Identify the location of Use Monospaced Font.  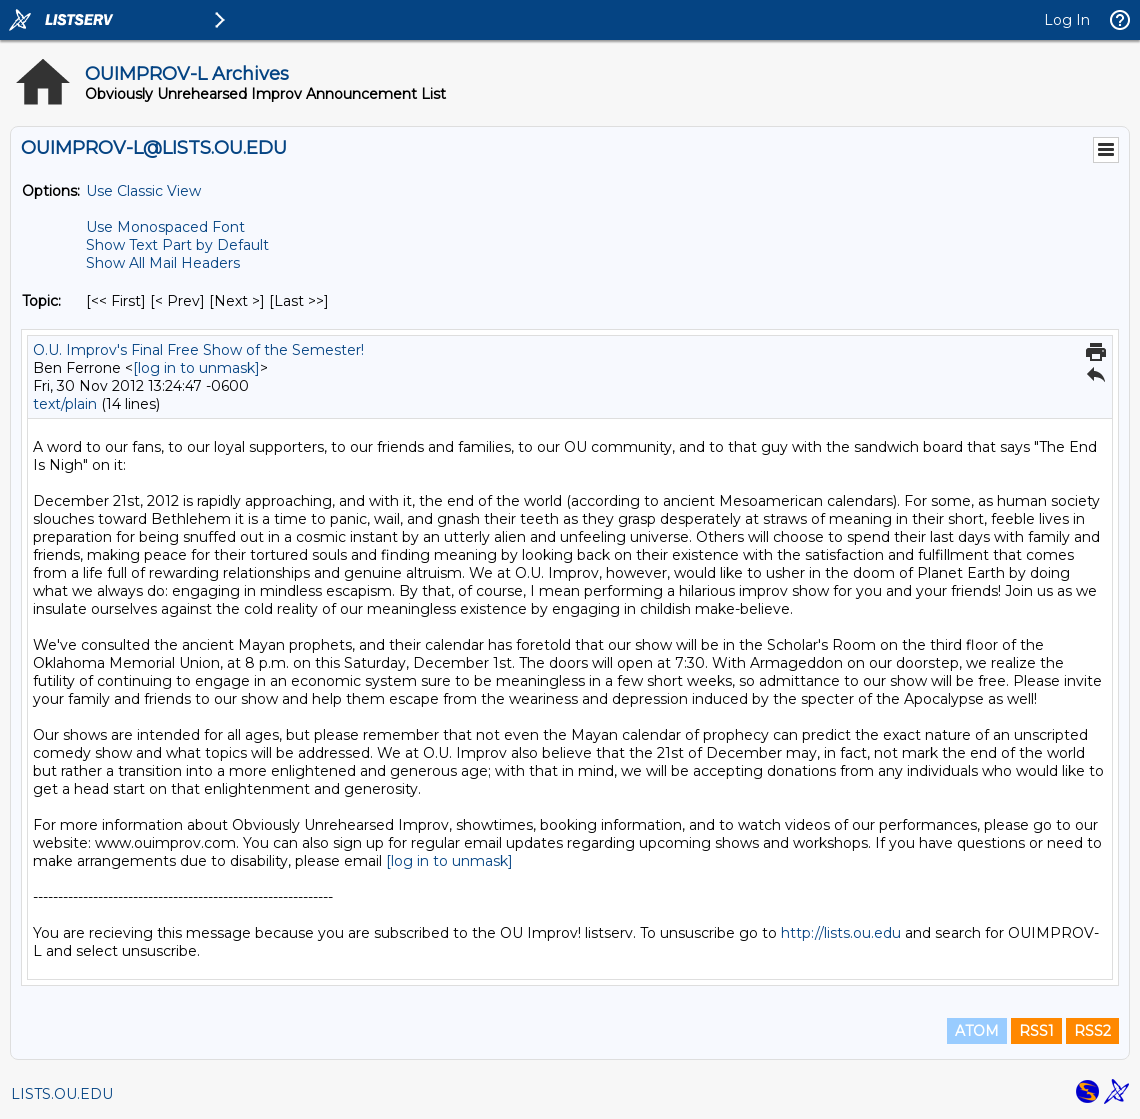
(165, 227).